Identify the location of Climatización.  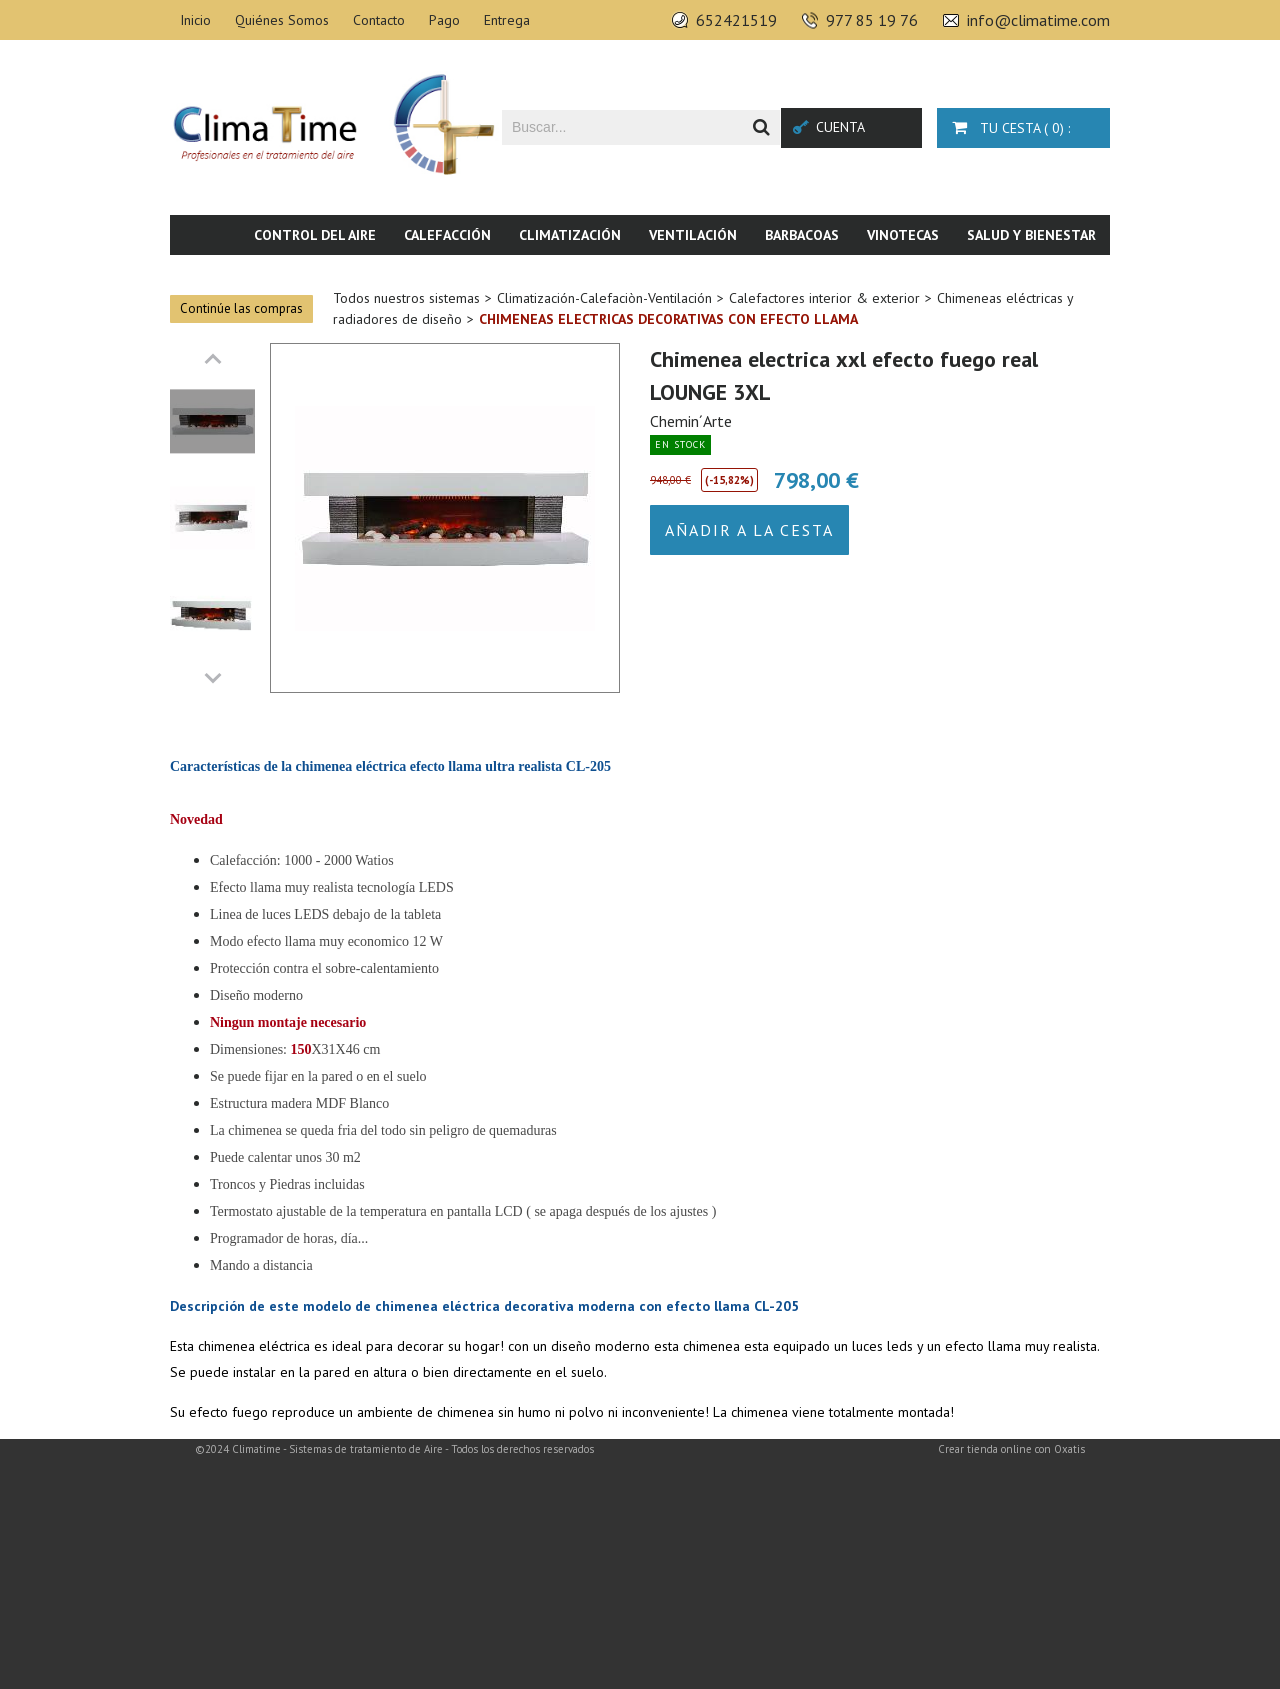
(570, 235).